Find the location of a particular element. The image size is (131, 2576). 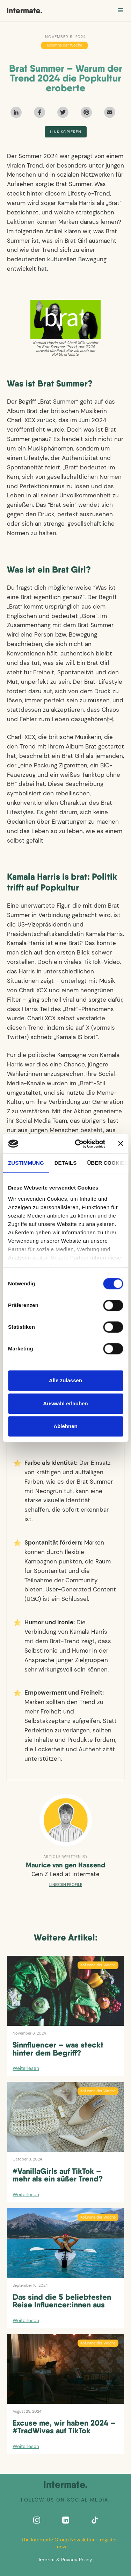

Details [tab] is located at coordinates (65, 1163).